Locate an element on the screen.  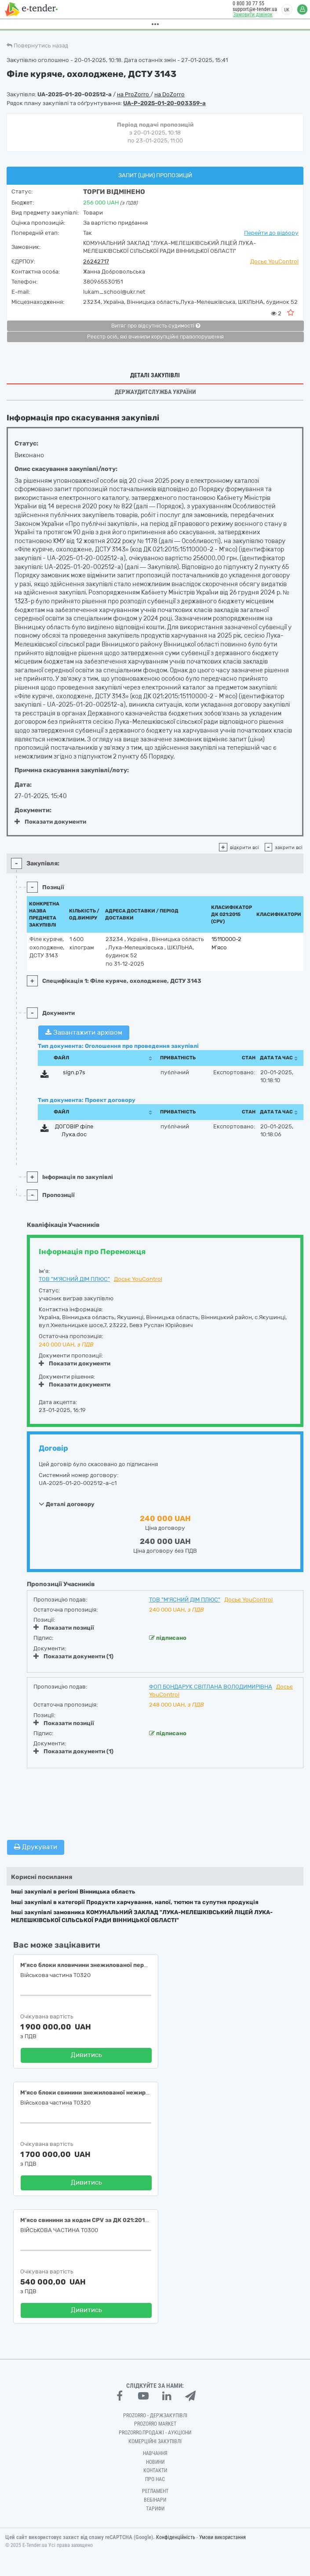
на ProZorro is located at coordinates (133, 94).